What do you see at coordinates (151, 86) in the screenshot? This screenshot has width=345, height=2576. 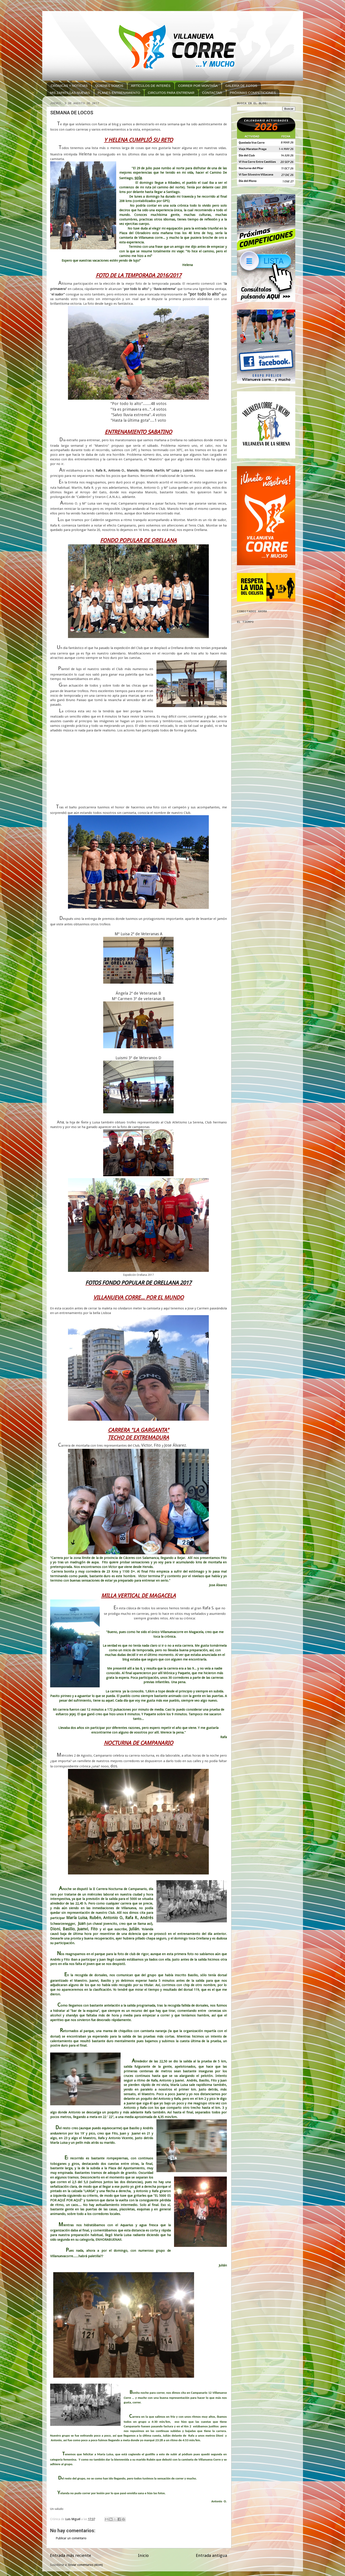 I see `ARTÍCULOS DE INTERÉS` at bounding box center [151, 86].